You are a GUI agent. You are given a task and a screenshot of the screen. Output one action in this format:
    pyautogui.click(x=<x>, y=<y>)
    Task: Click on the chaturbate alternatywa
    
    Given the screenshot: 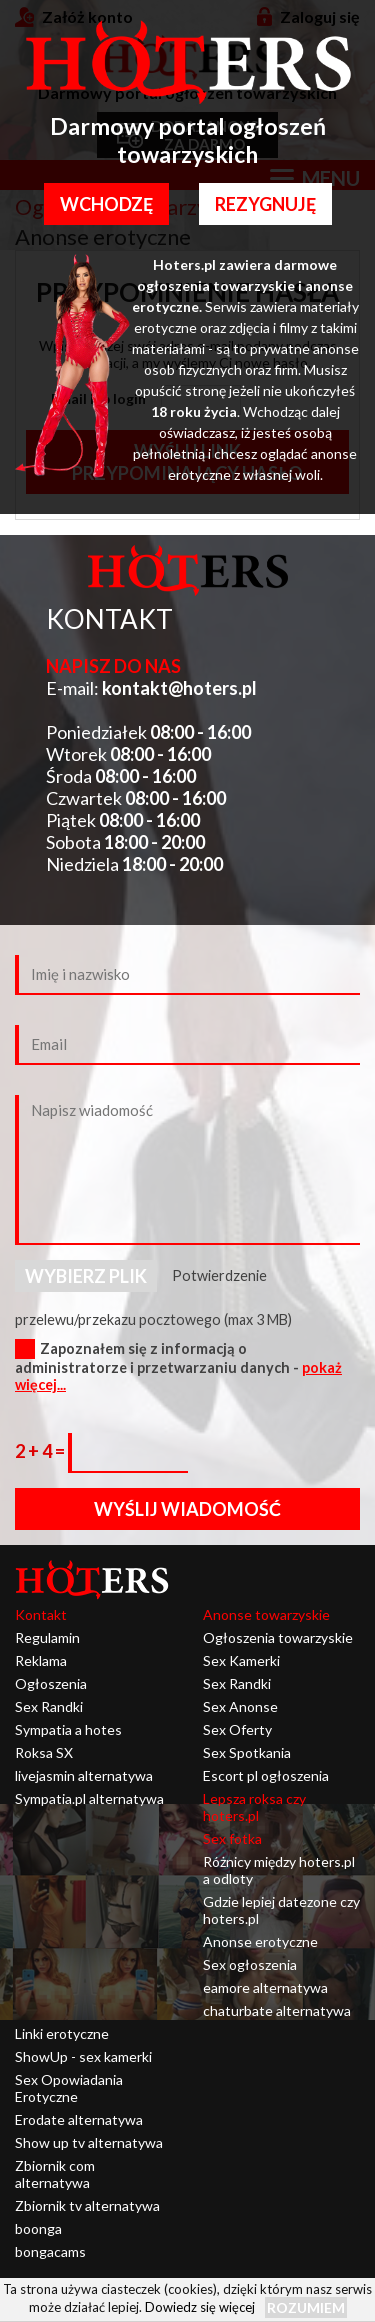 What is the action you would take?
    pyautogui.click(x=277, y=2010)
    